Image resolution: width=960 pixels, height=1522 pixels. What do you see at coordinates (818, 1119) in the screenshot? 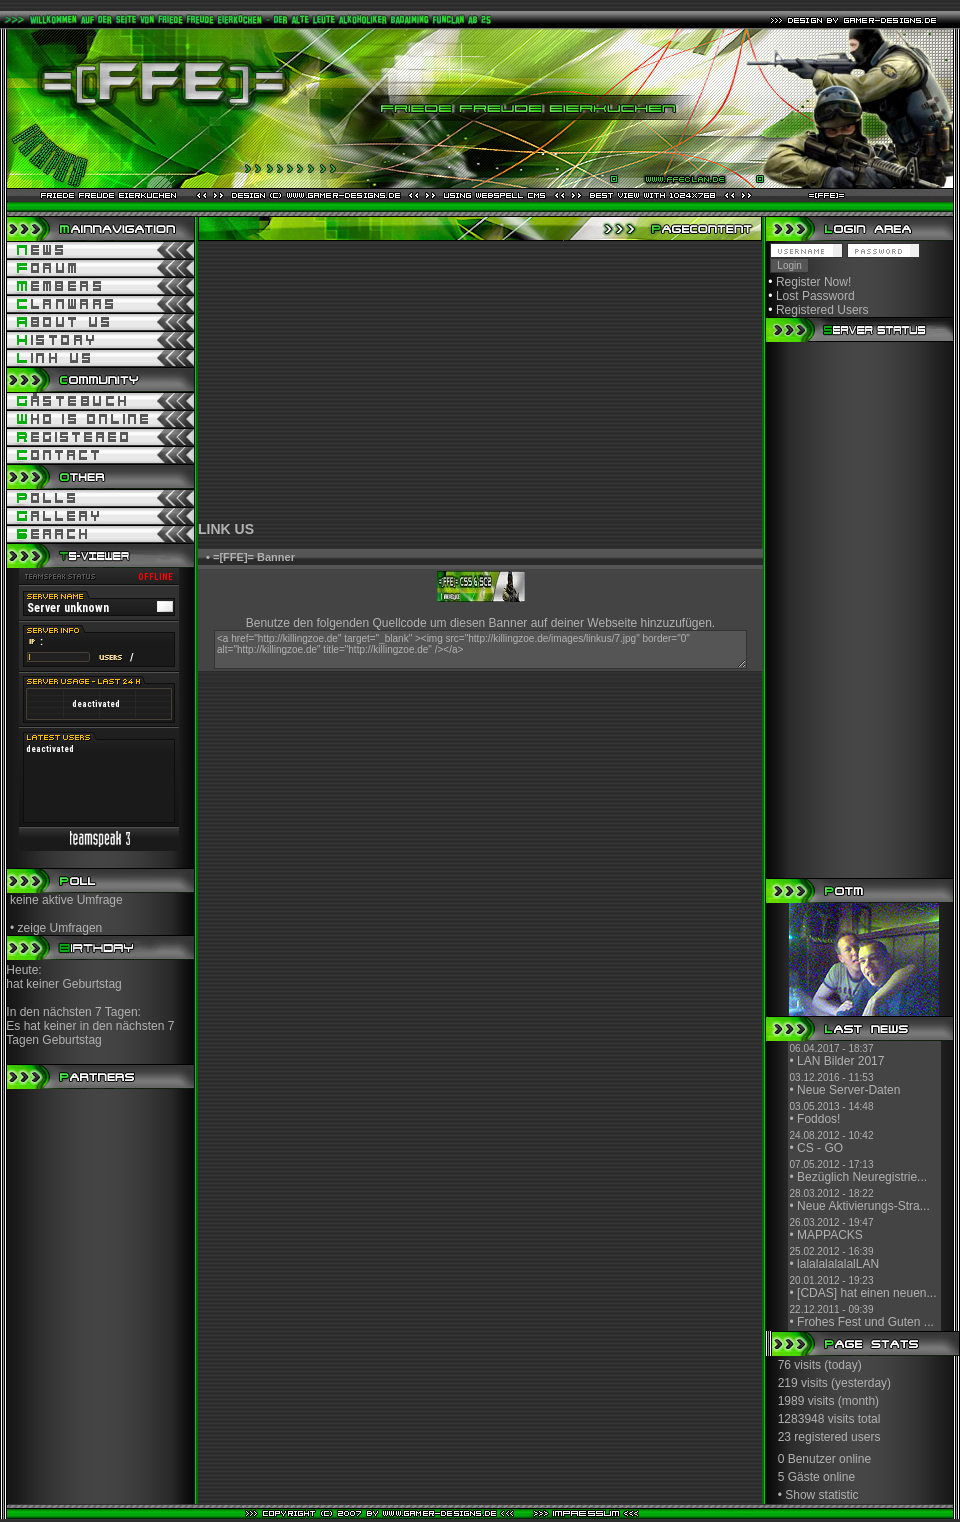
I see `Foddos!` at bounding box center [818, 1119].